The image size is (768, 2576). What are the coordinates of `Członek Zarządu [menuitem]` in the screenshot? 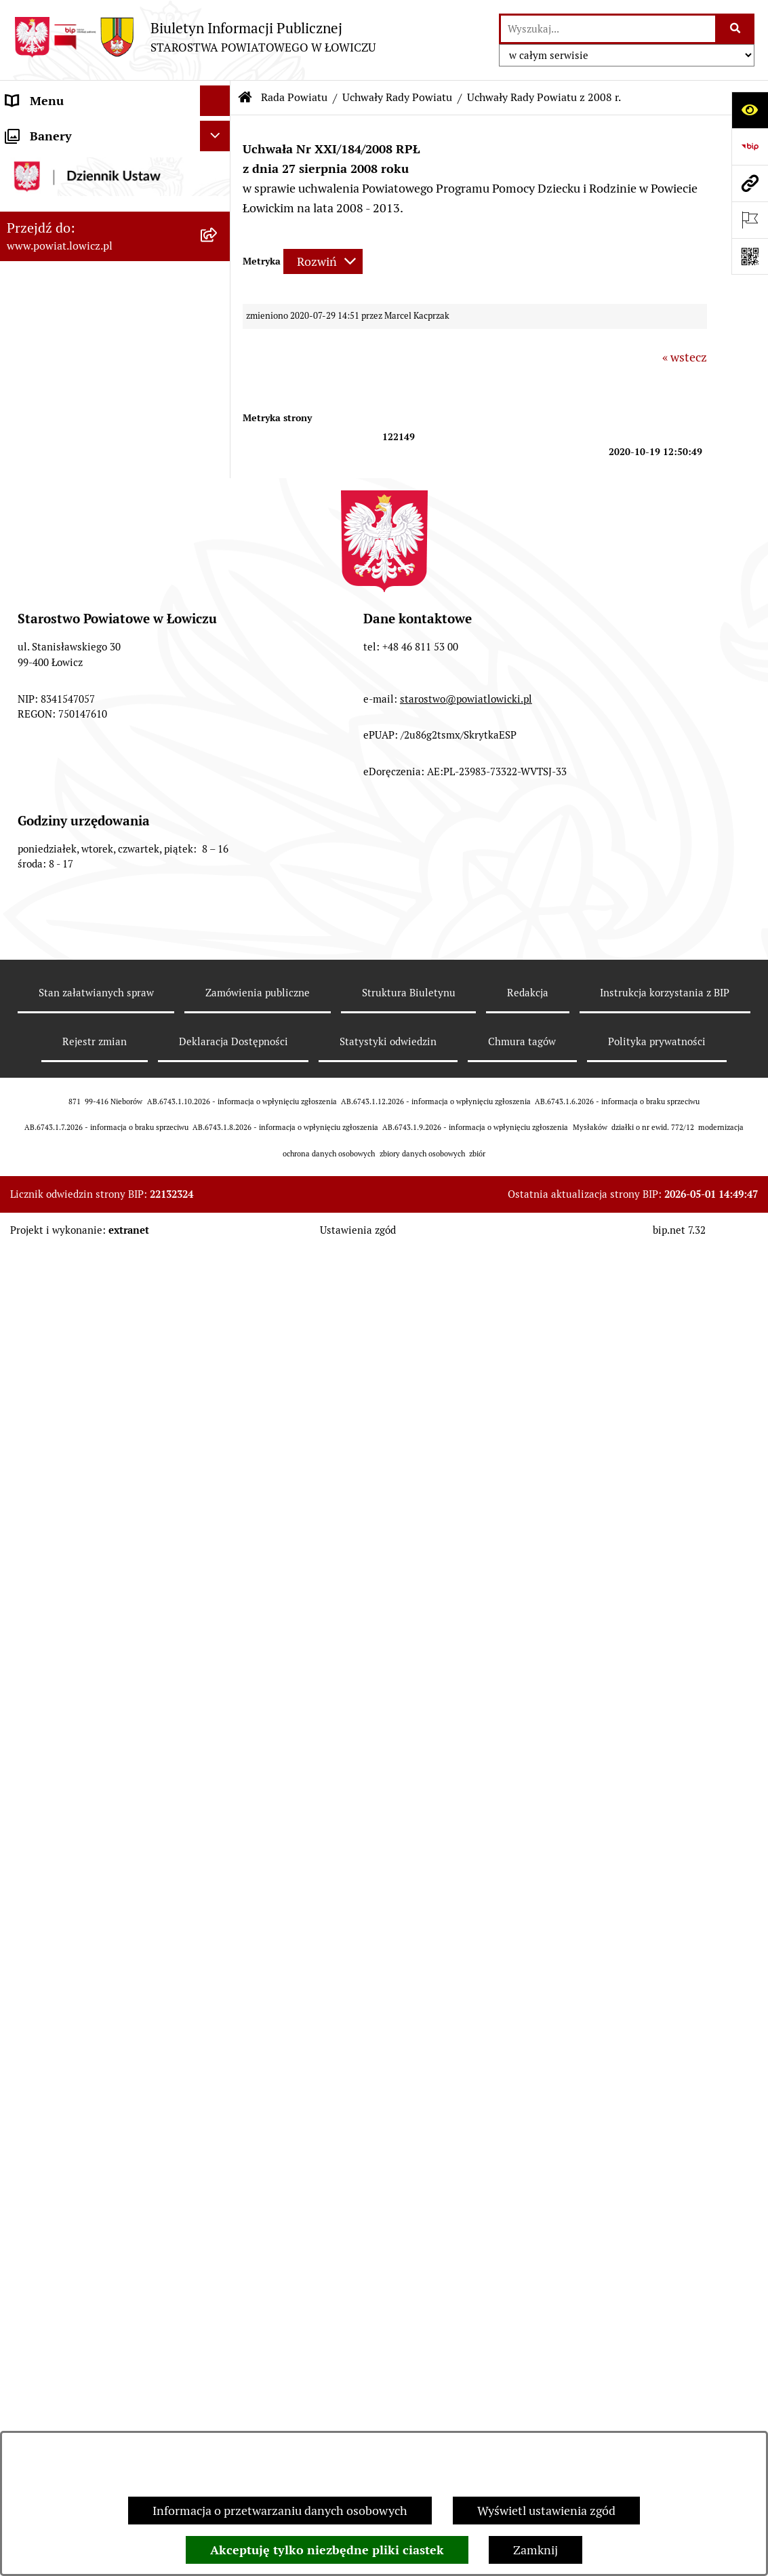 It's located at (52, 331).